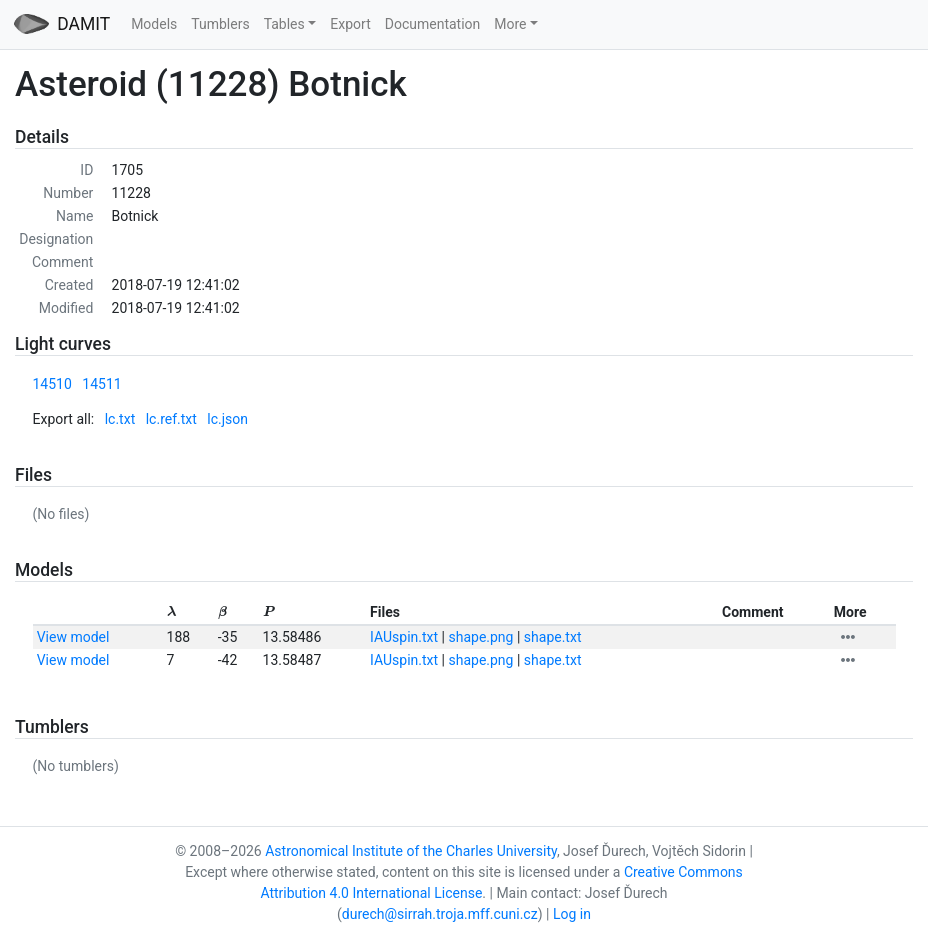  Describe the element at coordinates (154, 24) in the screenshot. I see `Models` at that location.